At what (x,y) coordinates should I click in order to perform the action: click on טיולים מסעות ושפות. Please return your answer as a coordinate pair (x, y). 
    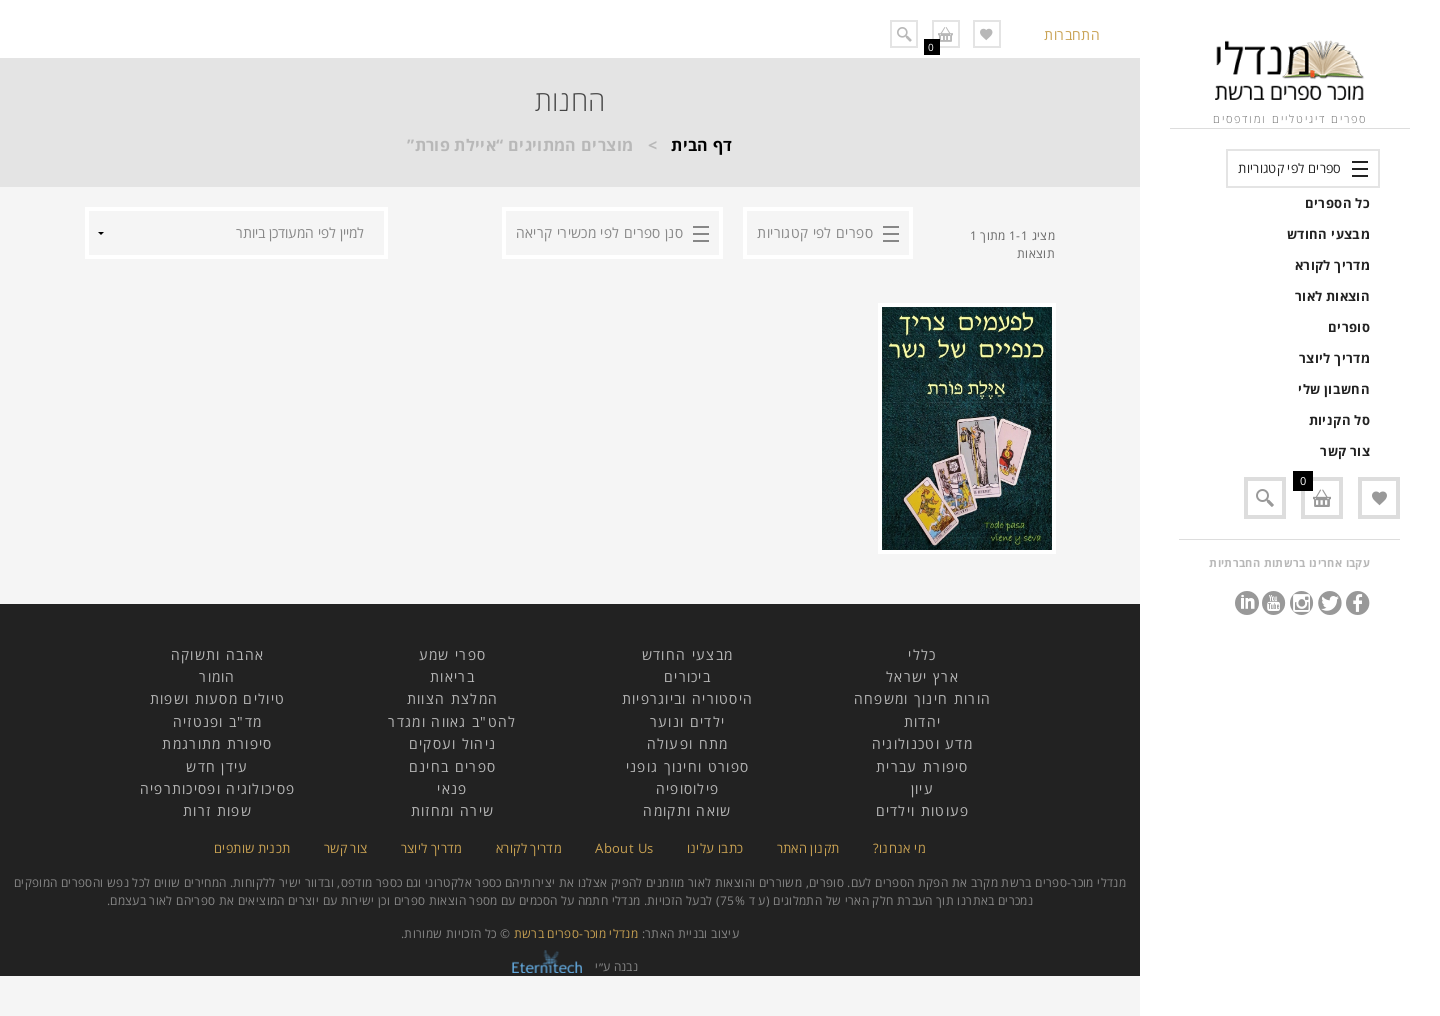
    Looking at the image, I should click on (217, 698).